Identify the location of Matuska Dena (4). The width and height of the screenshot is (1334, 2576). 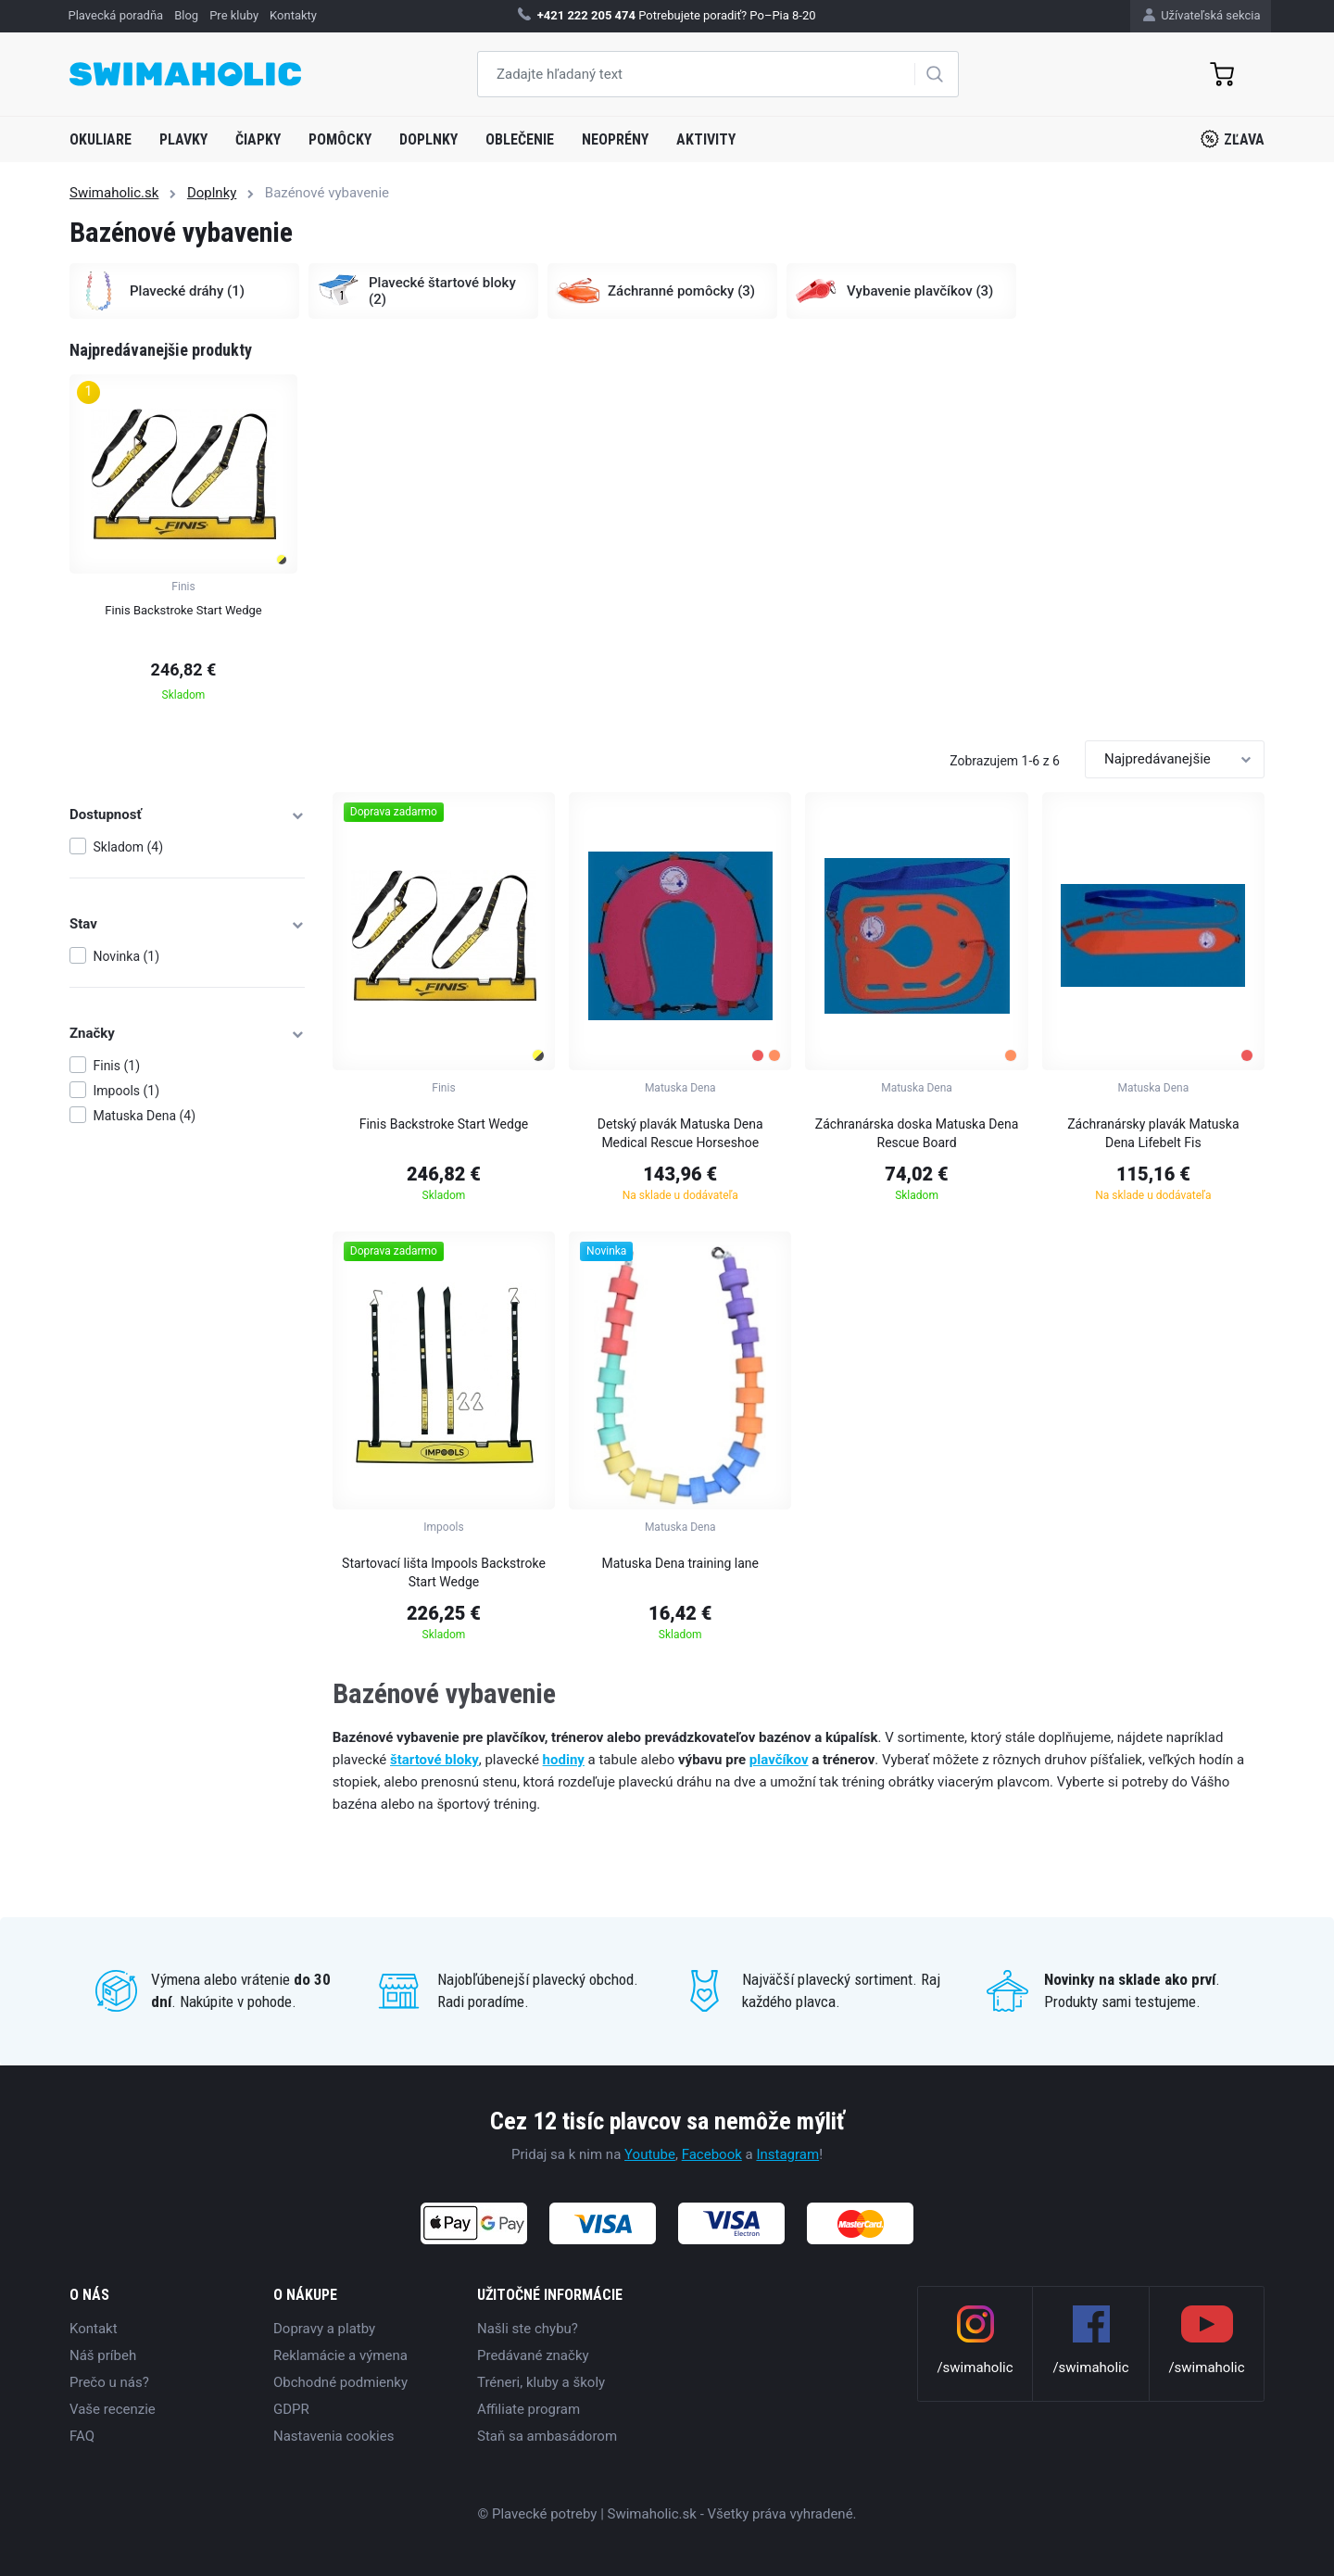
(145, 1115).